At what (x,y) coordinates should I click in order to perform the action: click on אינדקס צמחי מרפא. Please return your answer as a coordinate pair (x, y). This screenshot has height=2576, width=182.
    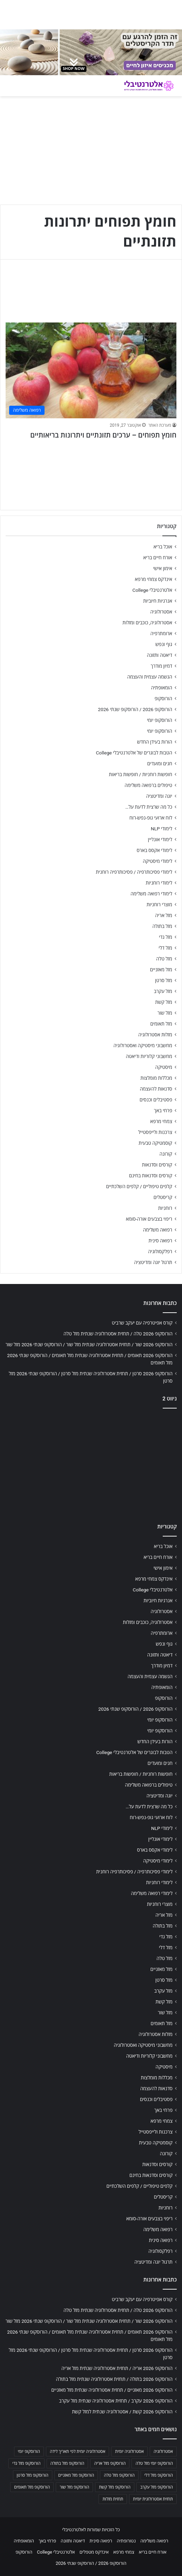
    Looking at the image, I should click on (153, 579).